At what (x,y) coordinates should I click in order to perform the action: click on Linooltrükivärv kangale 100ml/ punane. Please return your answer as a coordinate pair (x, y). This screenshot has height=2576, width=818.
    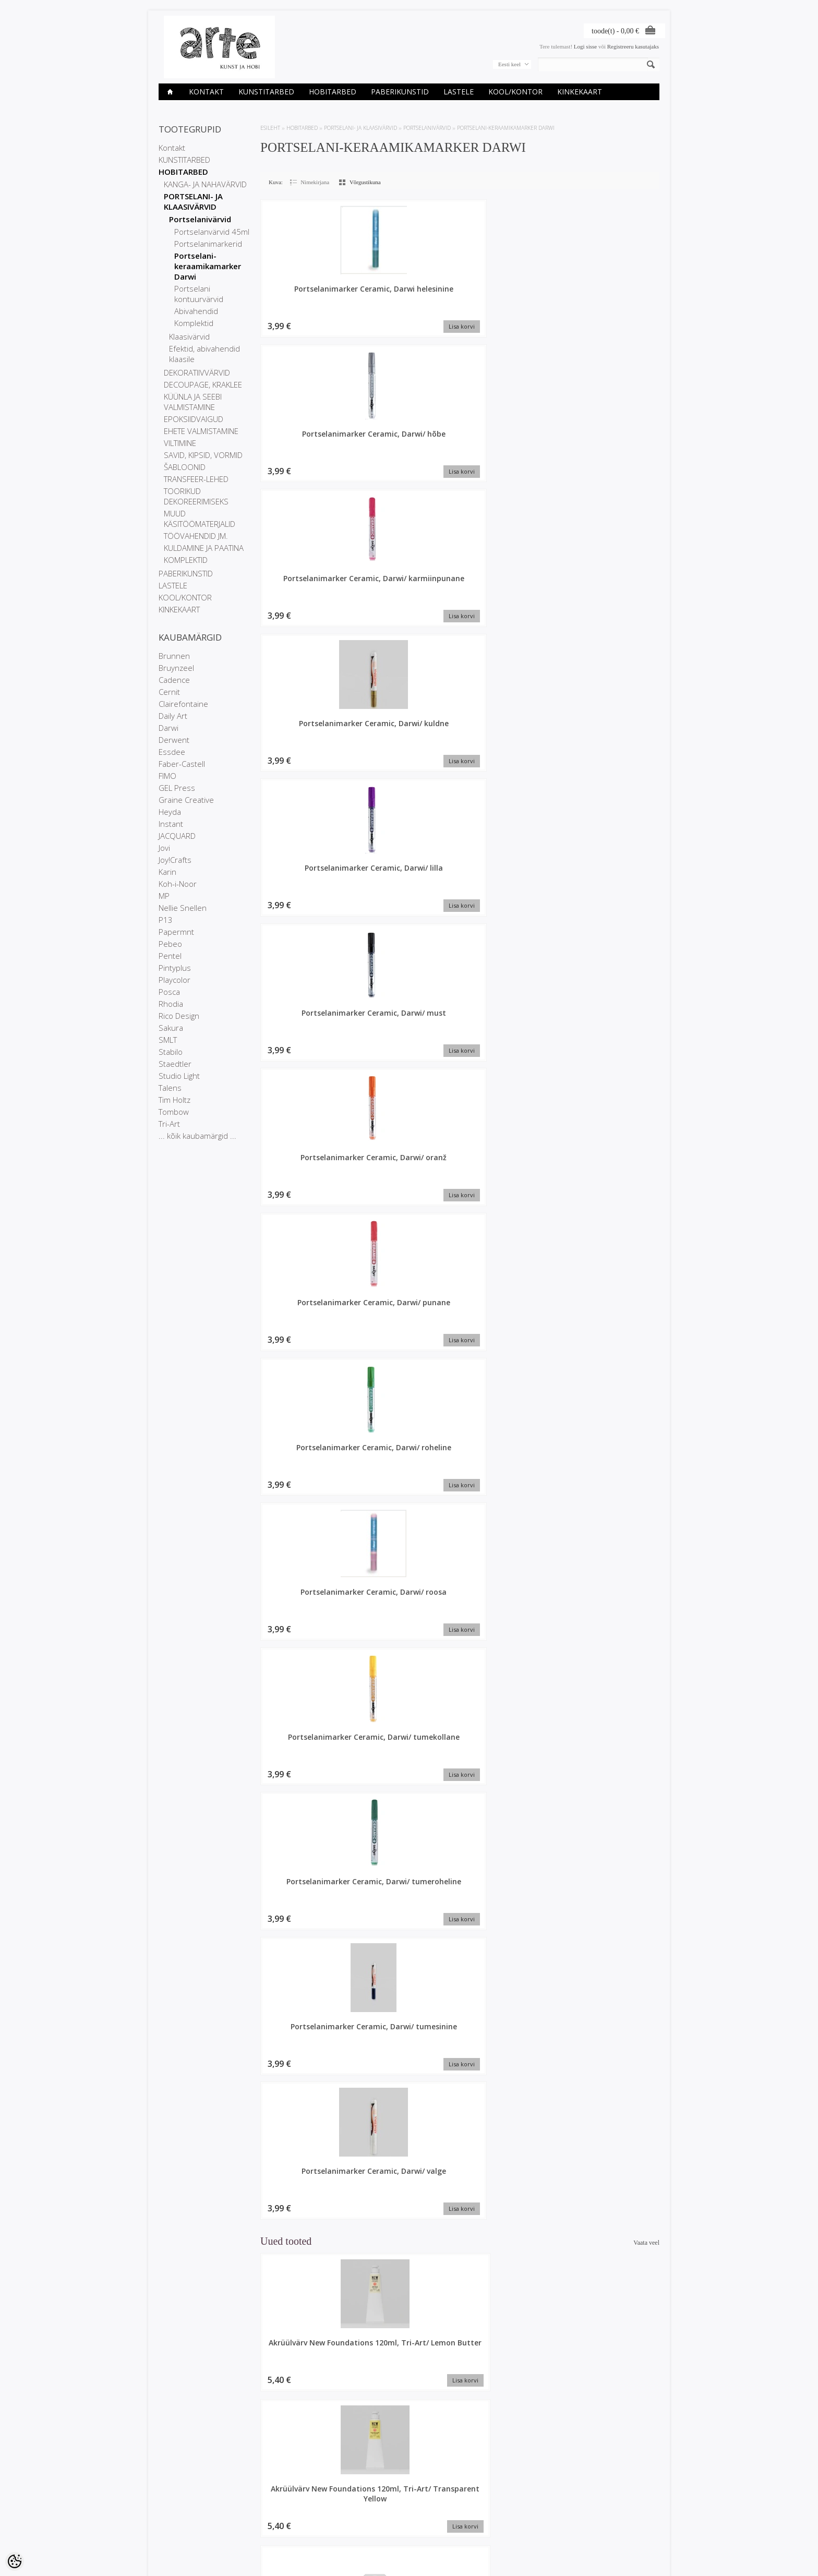
    Looking at the image, I should click on (409, 1661).